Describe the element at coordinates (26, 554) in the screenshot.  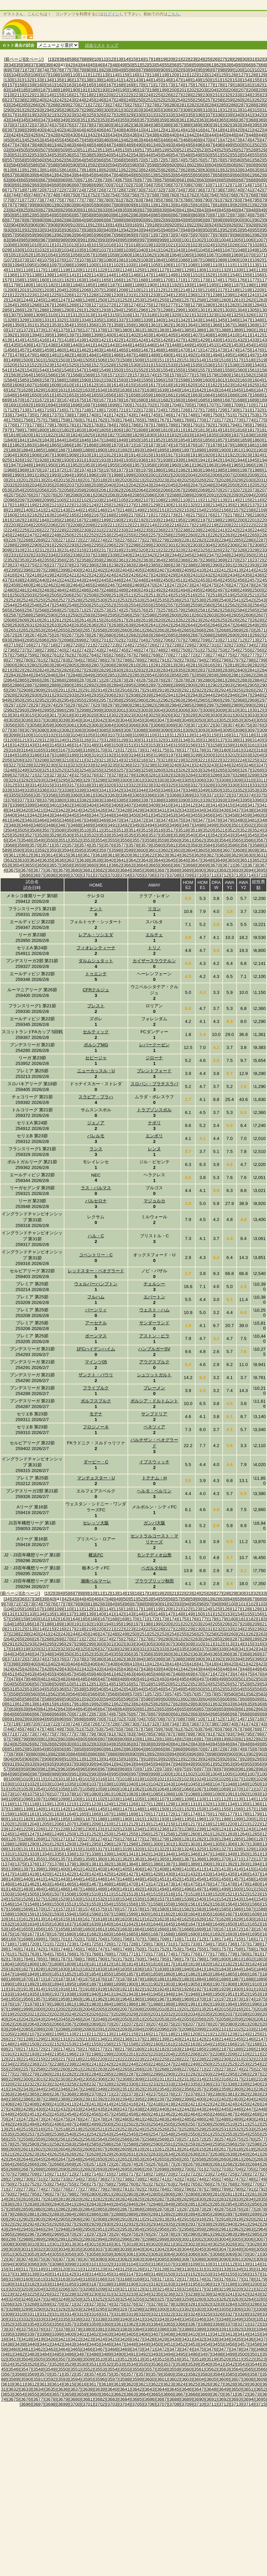
I see `[2332]` at that location.